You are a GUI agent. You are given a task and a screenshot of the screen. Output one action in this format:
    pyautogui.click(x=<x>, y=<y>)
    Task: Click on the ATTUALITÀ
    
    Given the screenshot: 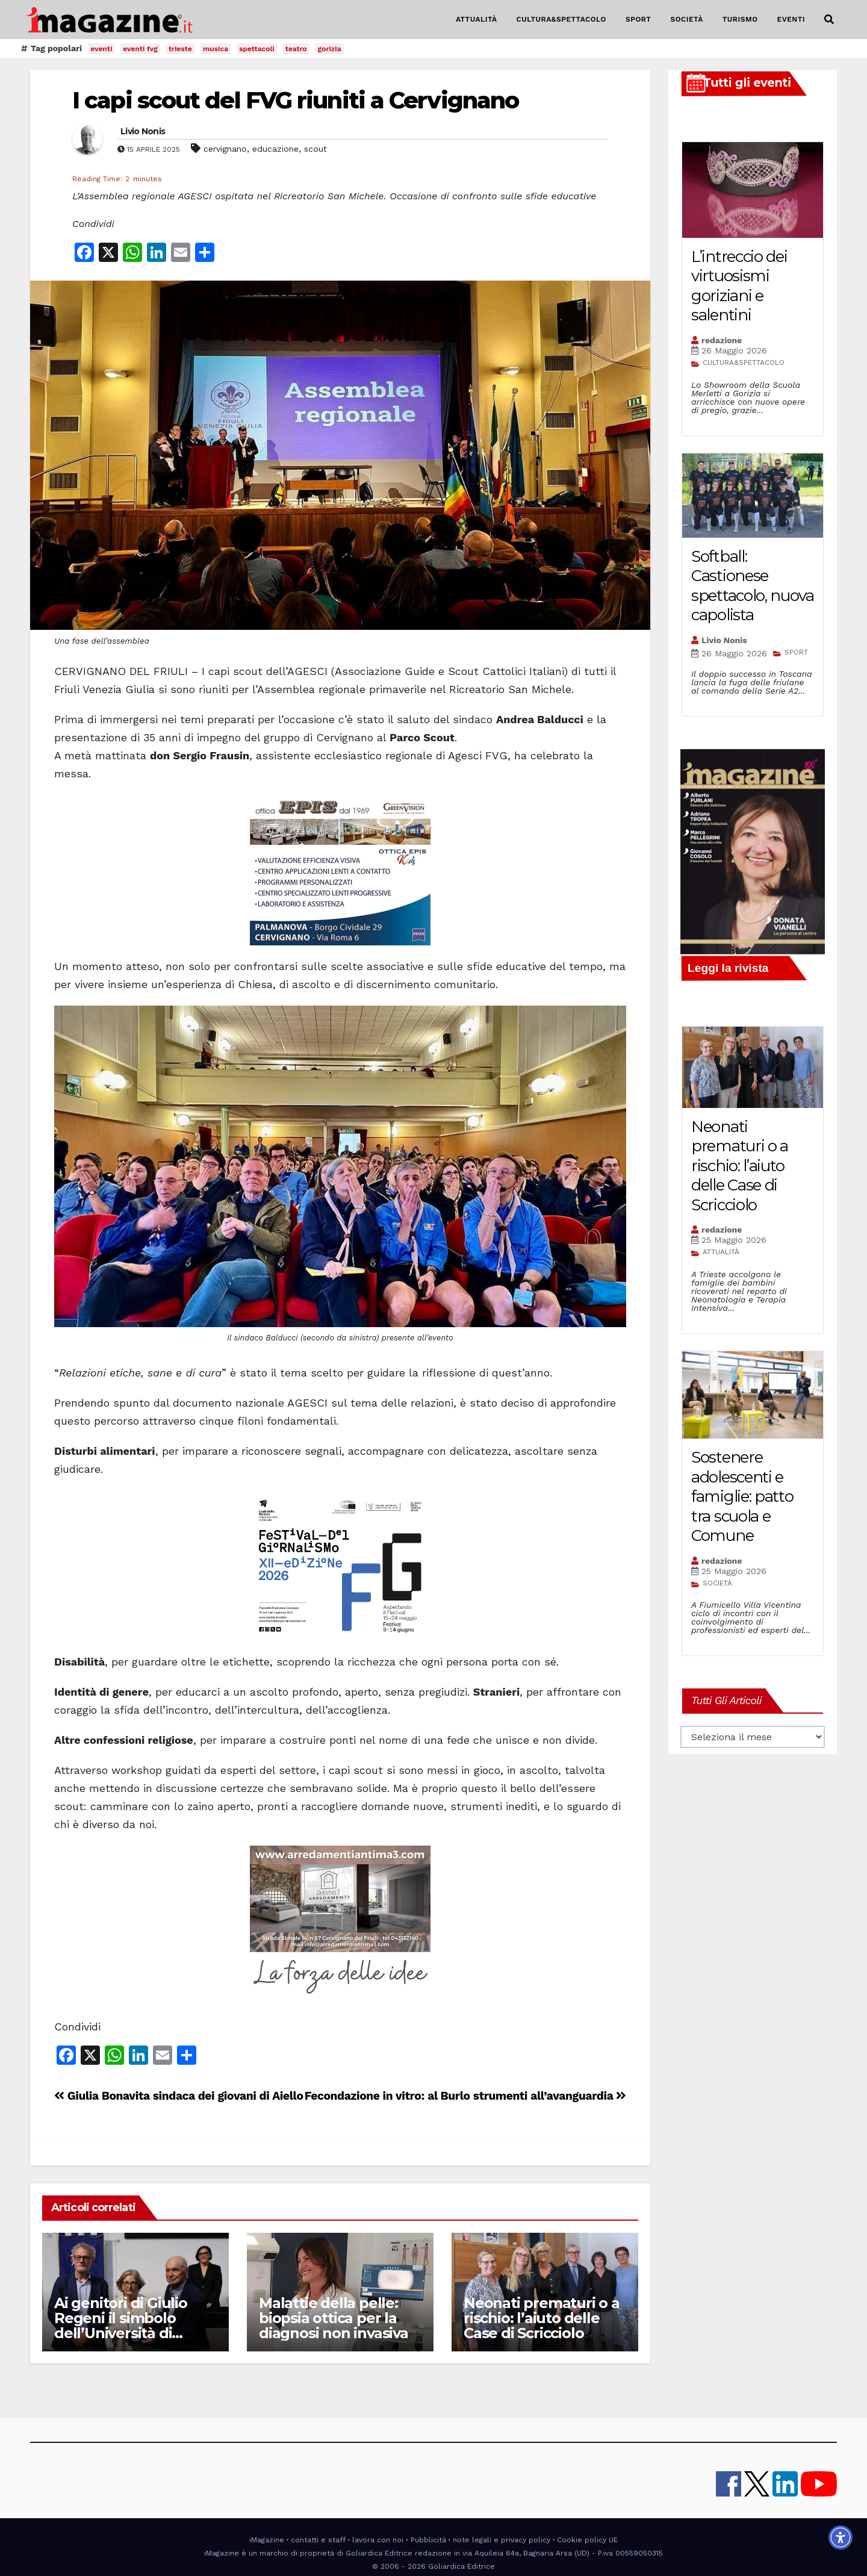 What is the action you would take?
    pyautogui.click(x=476, y=19)
    